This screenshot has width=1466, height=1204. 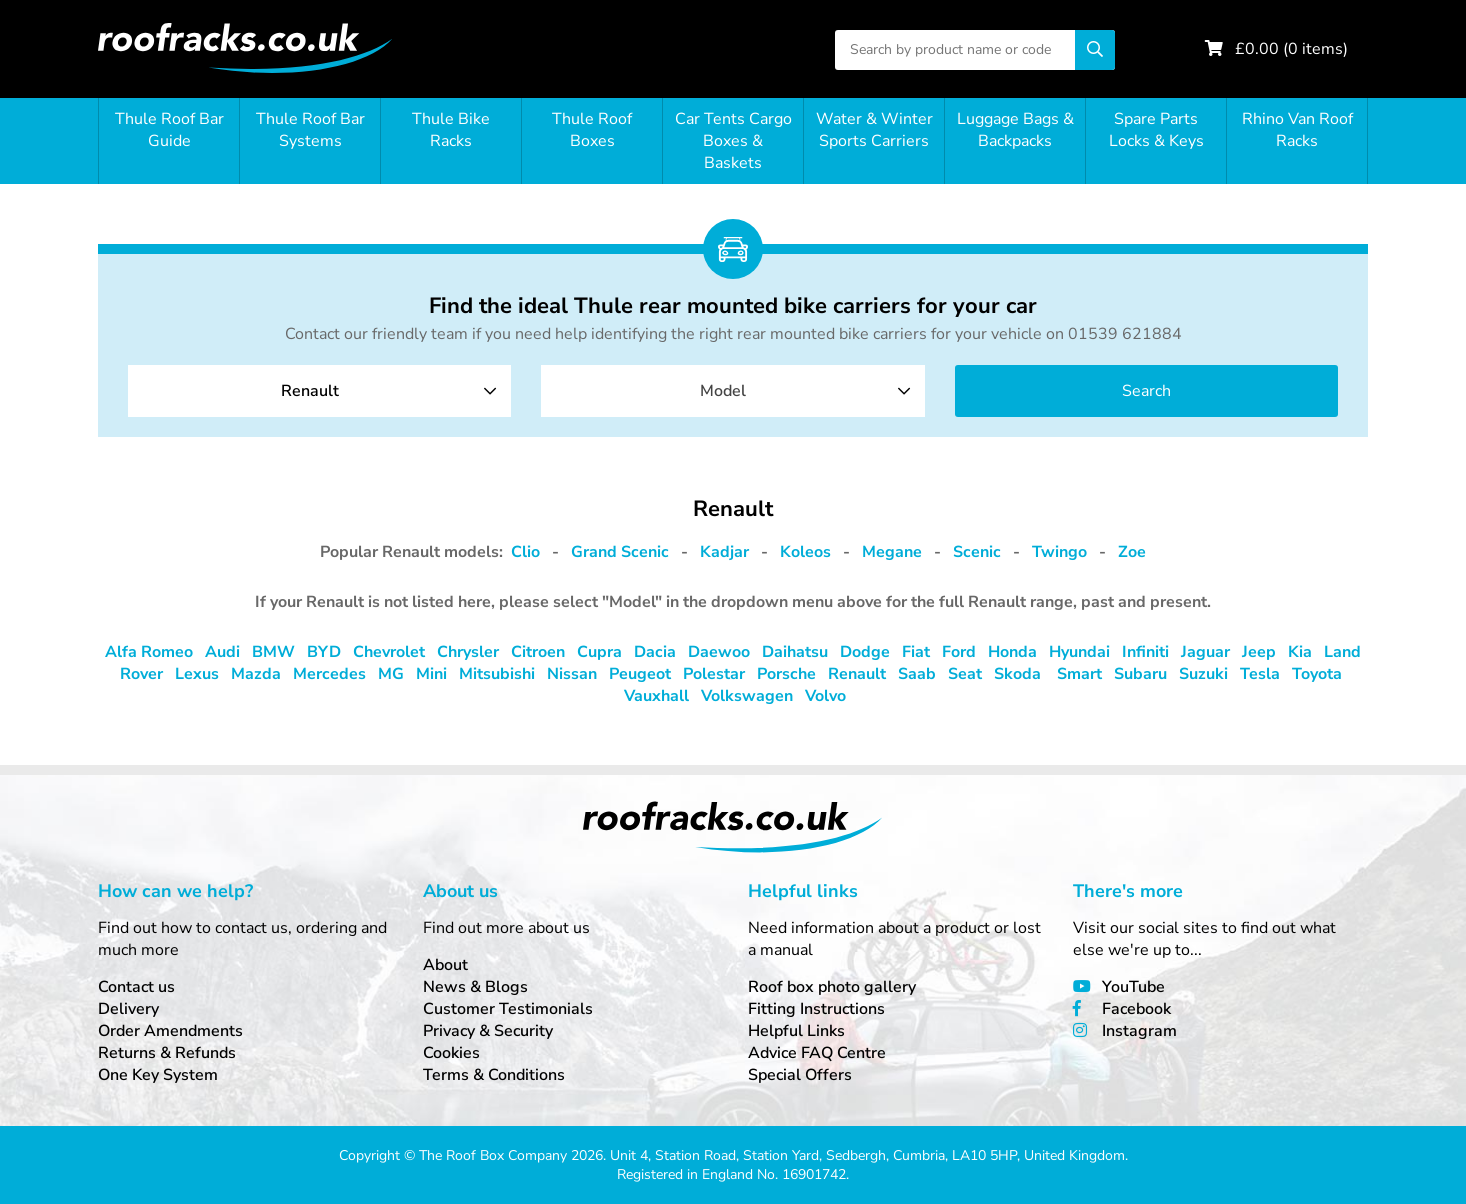 What do you see at coordinates (136, 987) in the screenshot?
I see `Contact us` at bounding box center [136, 987].